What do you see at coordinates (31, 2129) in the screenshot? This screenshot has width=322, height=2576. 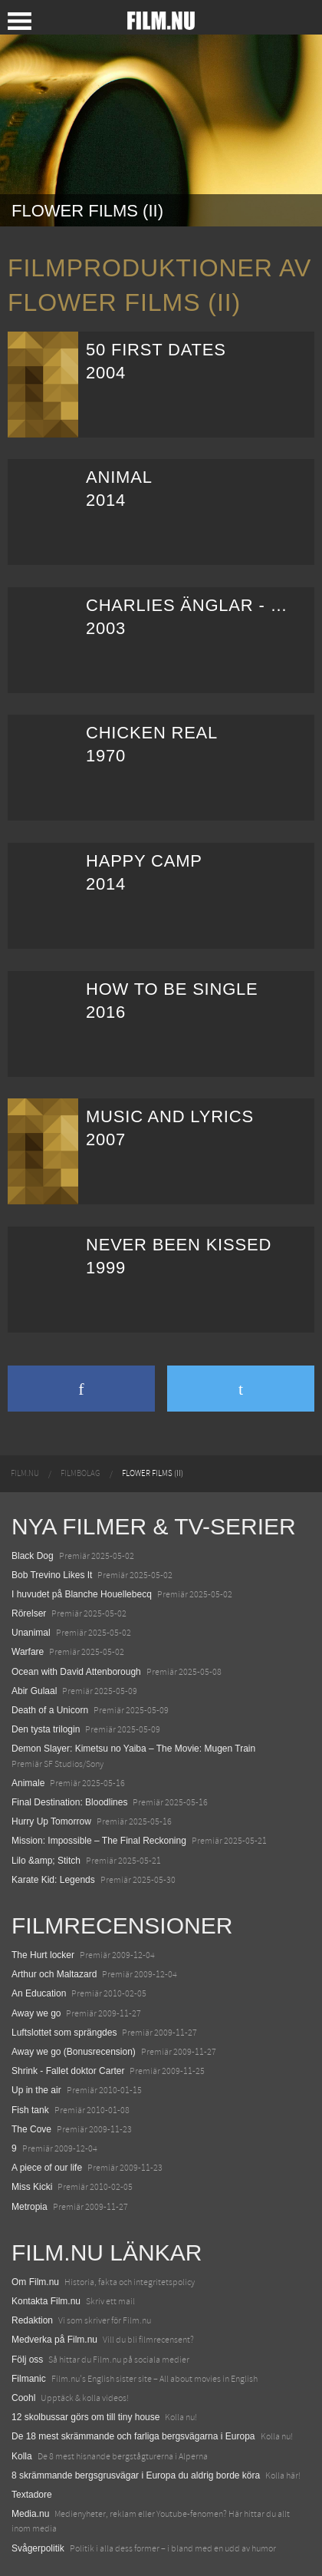 I see `The Cove` at bounding box center [31, 2129].